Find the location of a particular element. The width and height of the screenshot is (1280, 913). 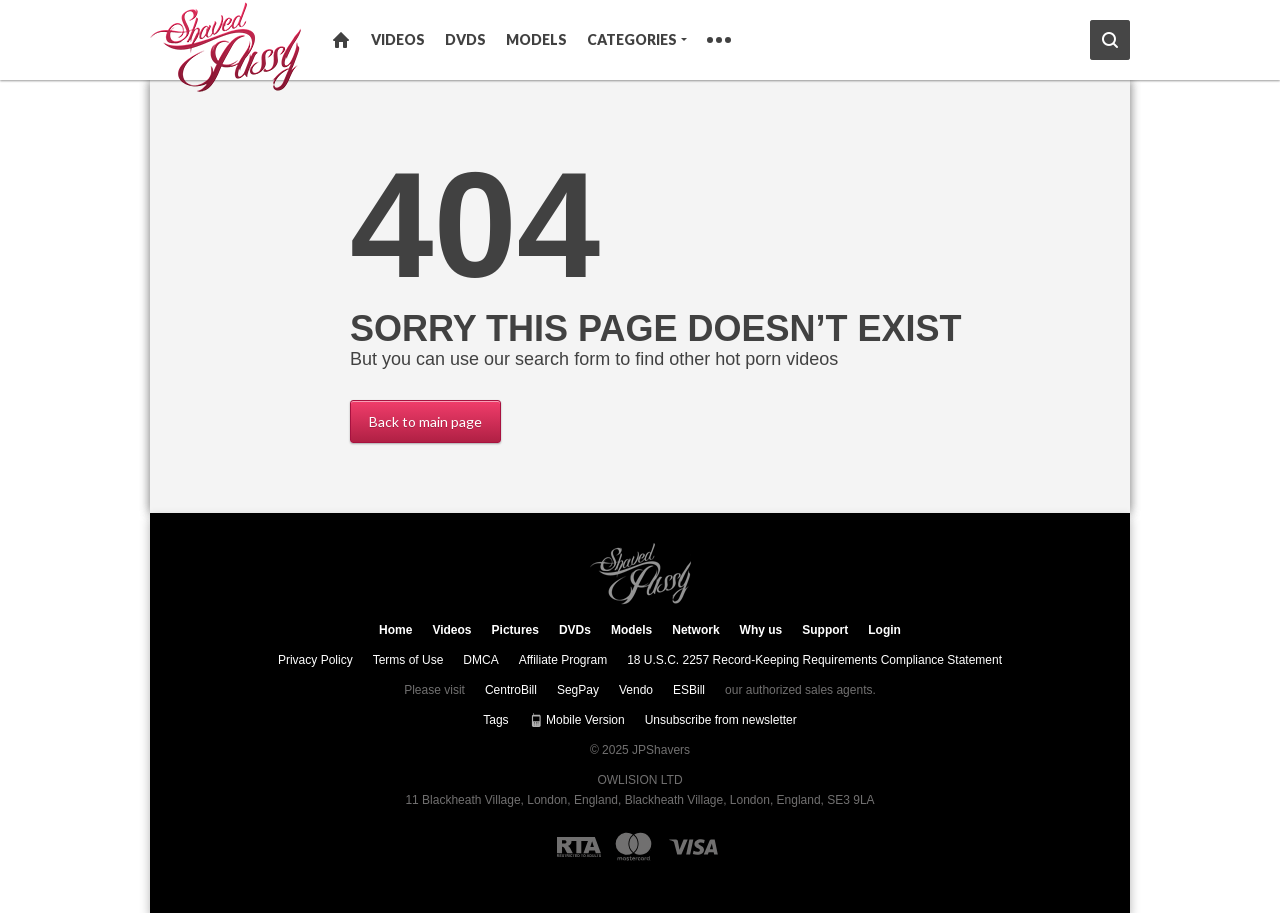

Terms of Use is located at coordinates (408, 660).